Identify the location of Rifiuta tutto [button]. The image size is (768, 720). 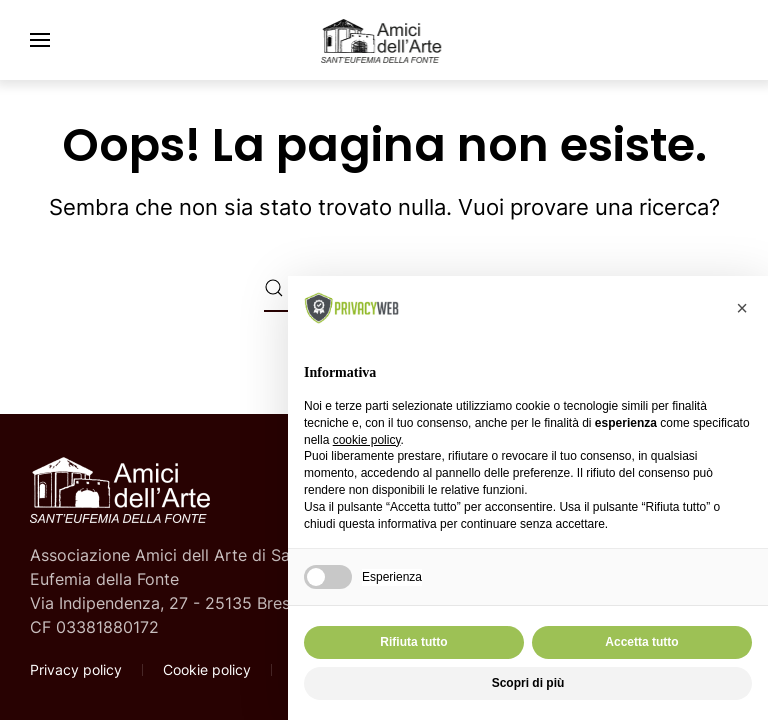
(413, 642).